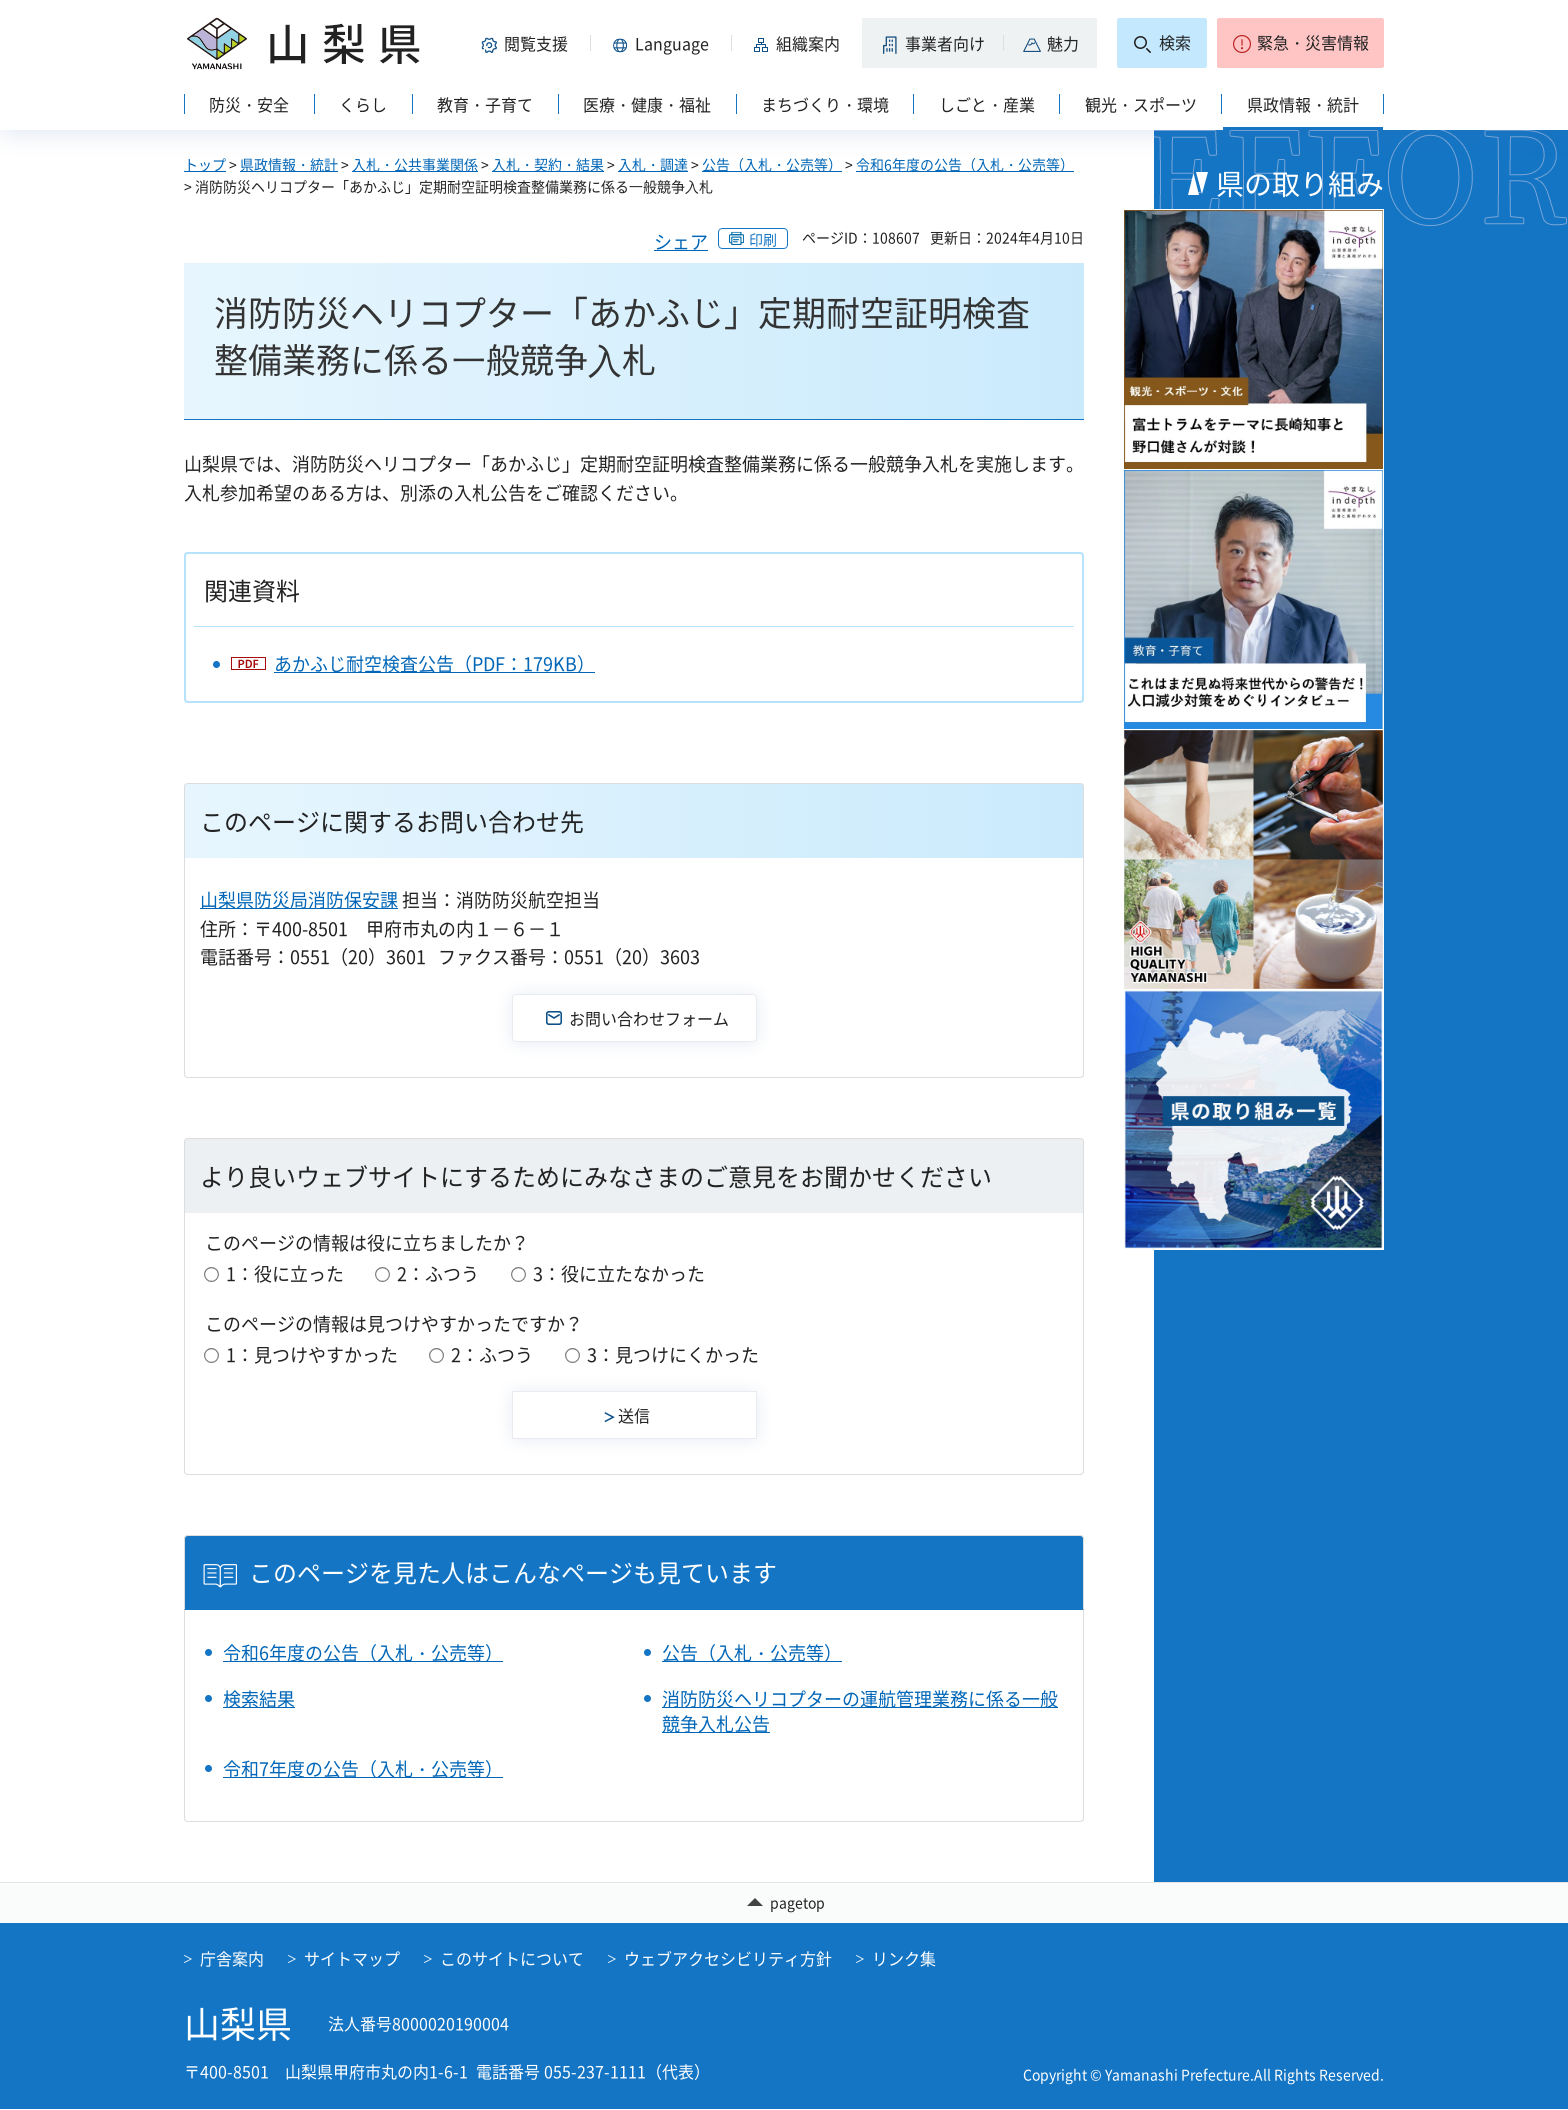  I want to click on あかふじ耐空検査公告（PDF：179KB）, so click(434, 663).